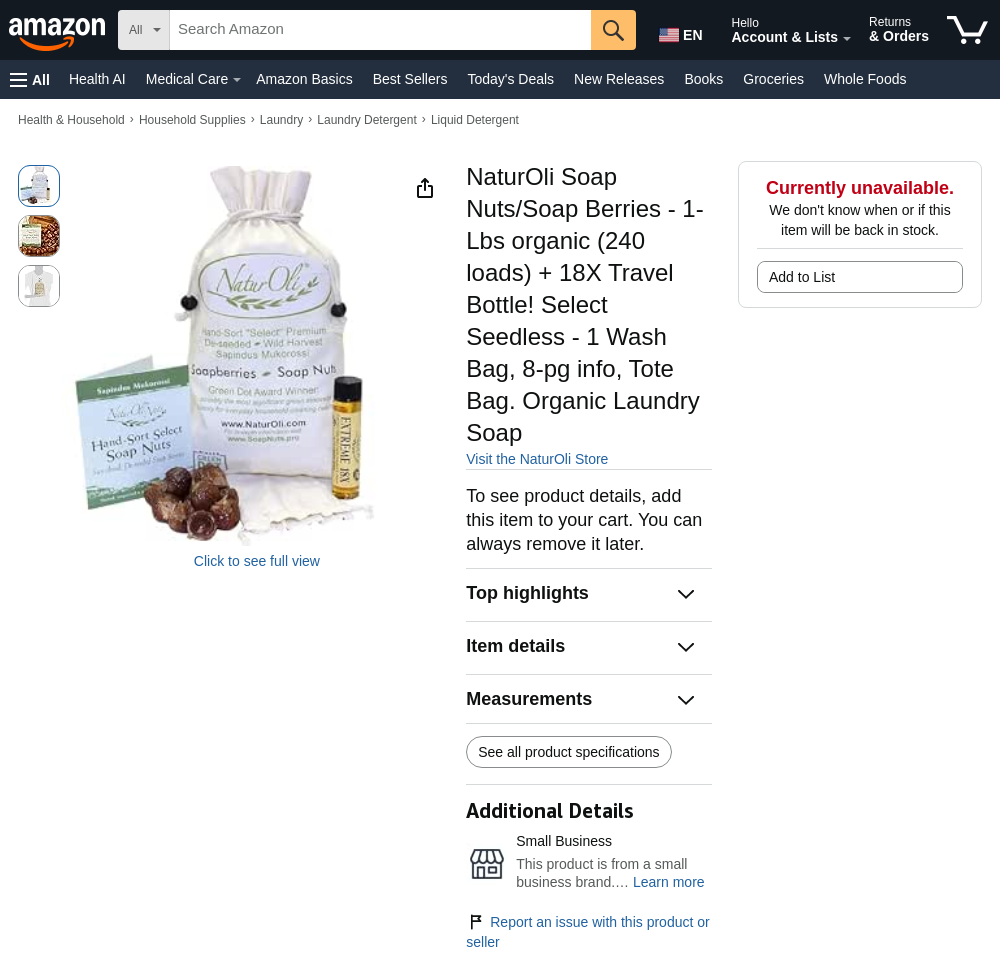  I want to click on [button], so click(30, 79).